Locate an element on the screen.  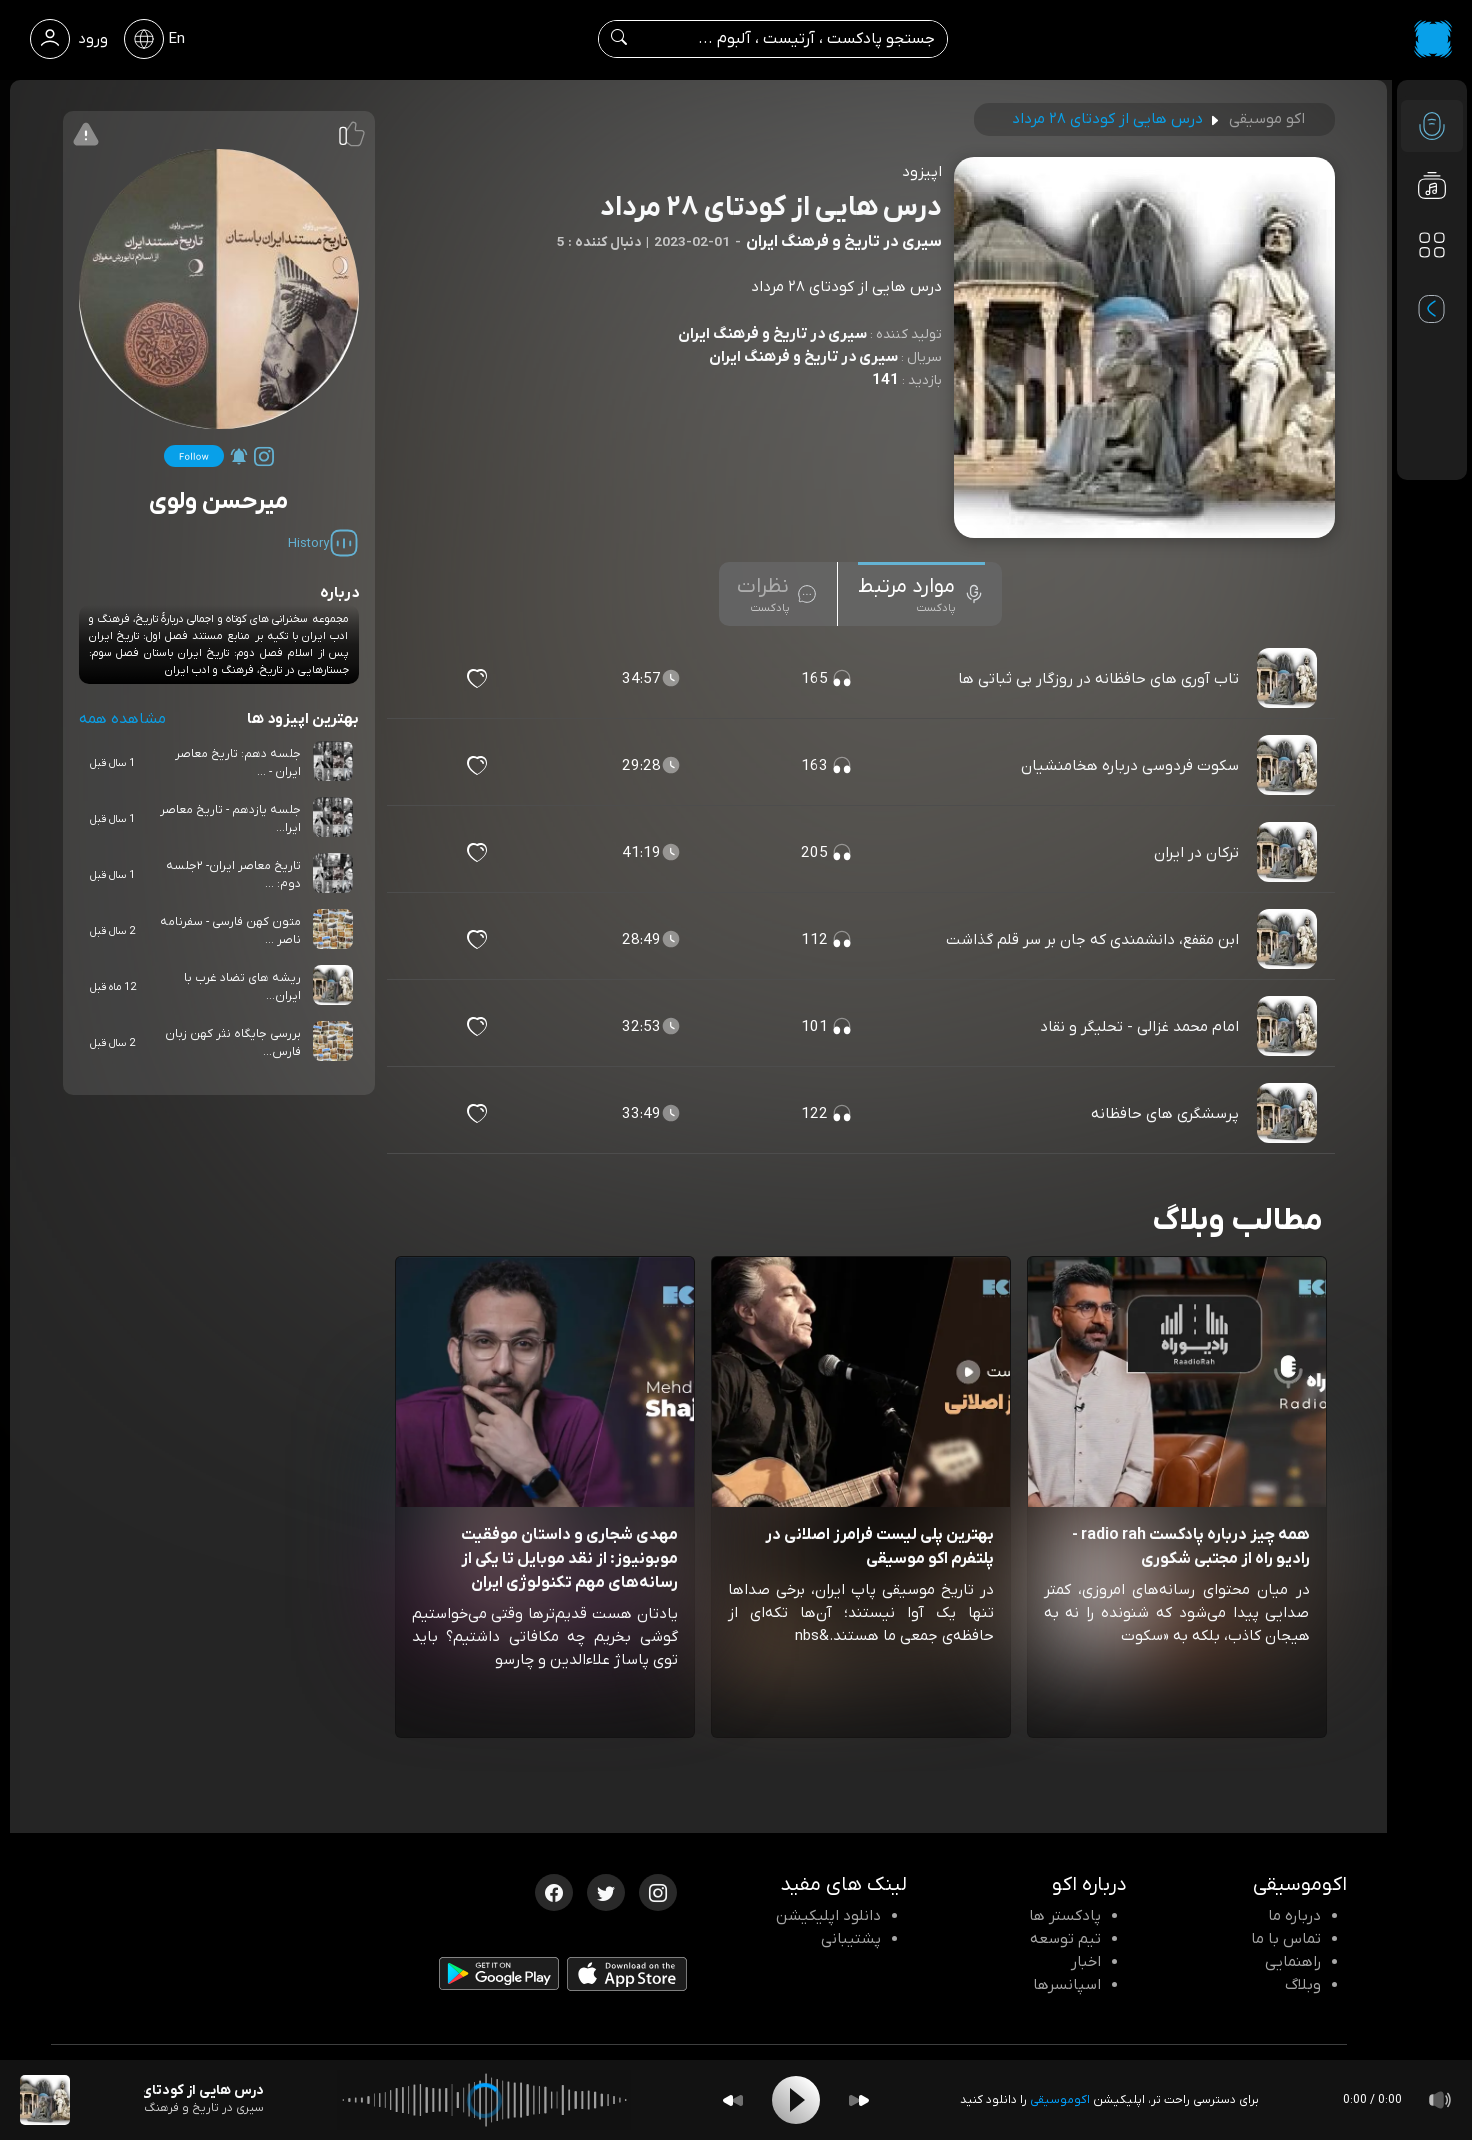
[پادکست ترکان در ایران] is located at coordinates (1289, 853).